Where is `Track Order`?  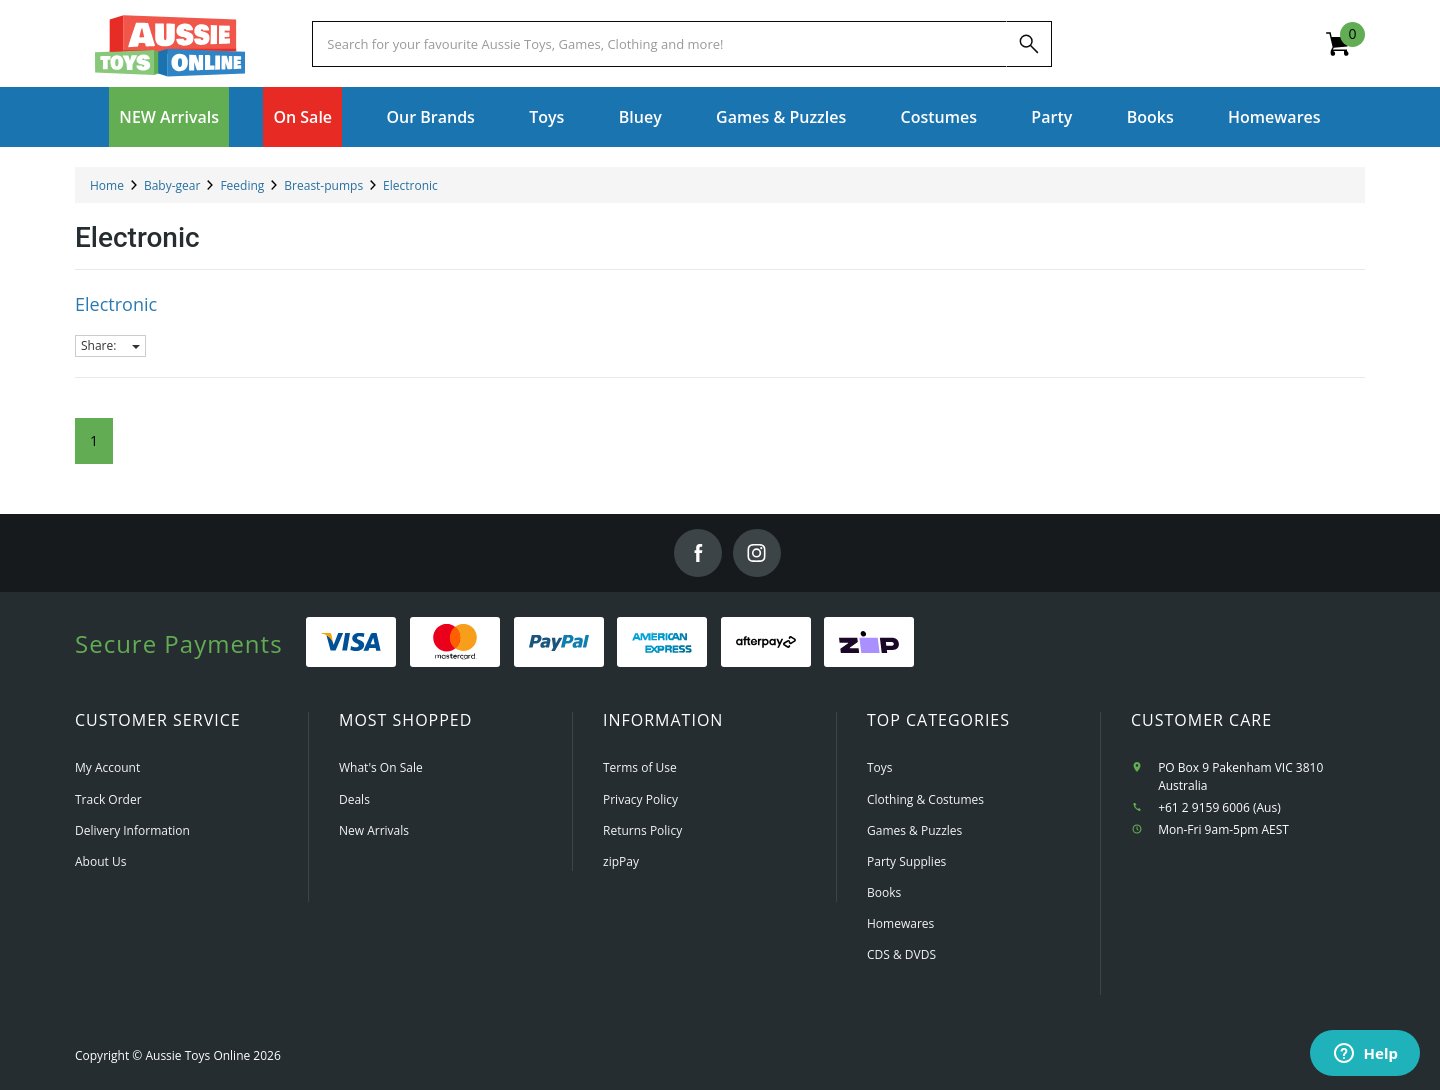 Track Order is located at coordinates (108, 799).